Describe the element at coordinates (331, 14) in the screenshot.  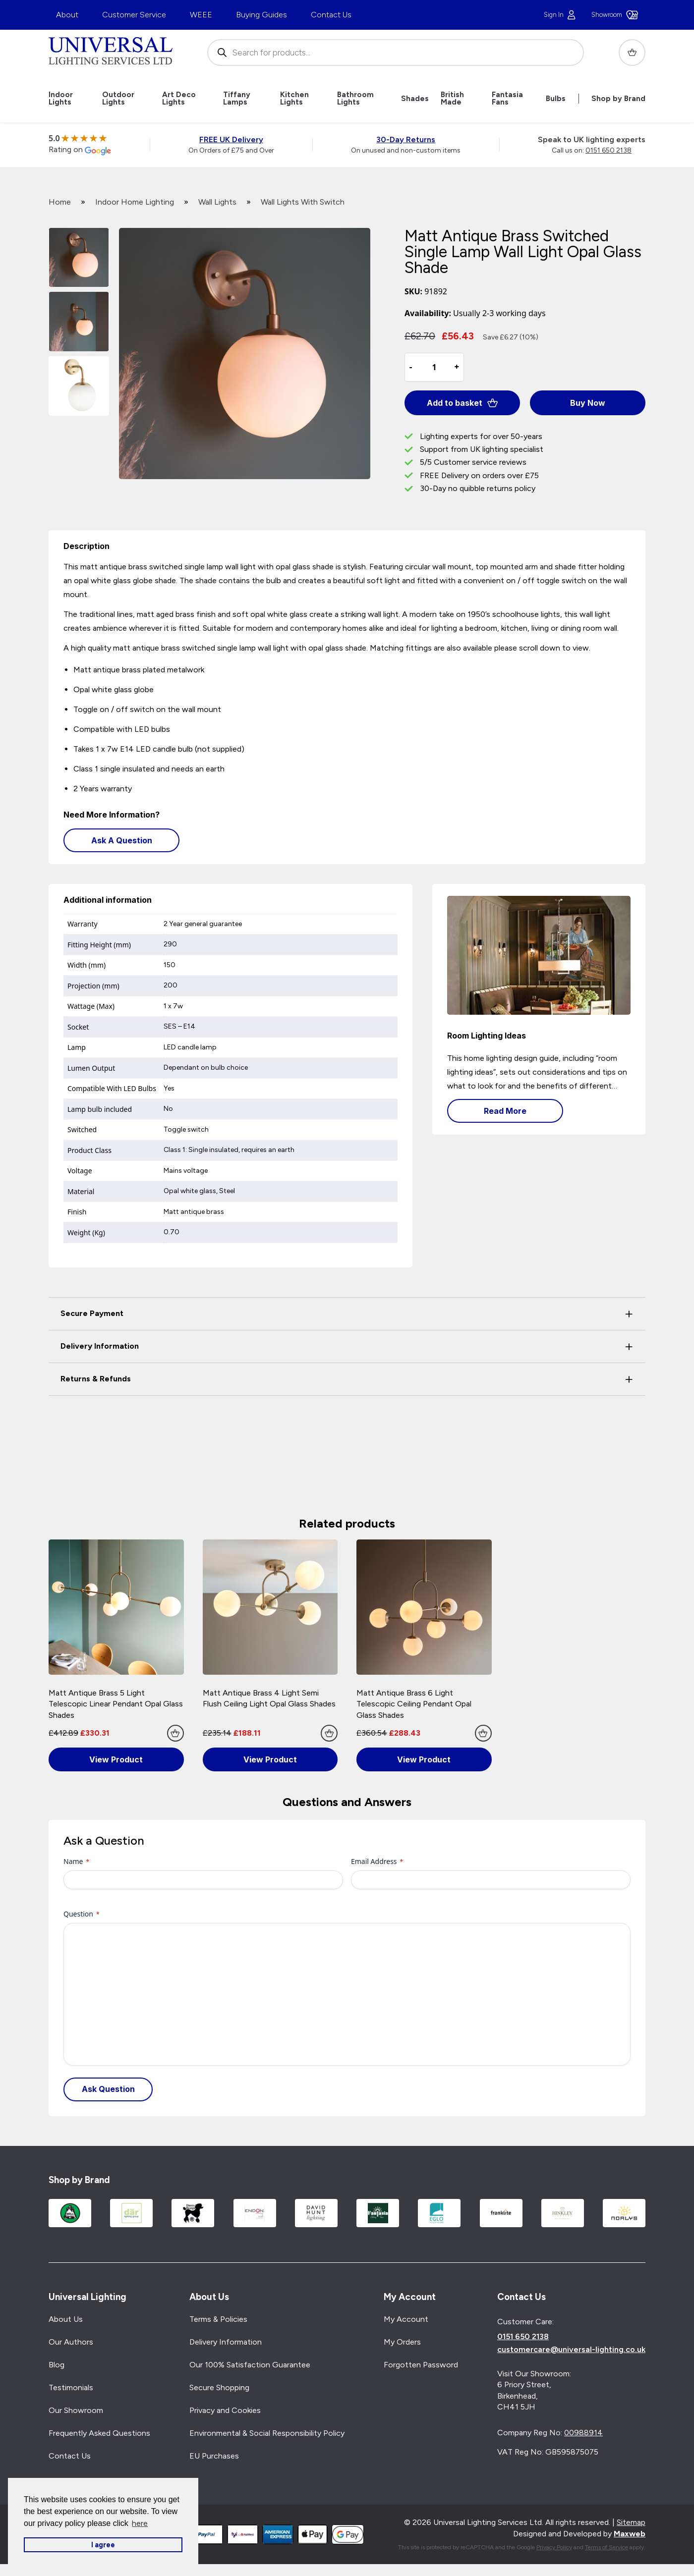
I see `Contact Us` at that location.